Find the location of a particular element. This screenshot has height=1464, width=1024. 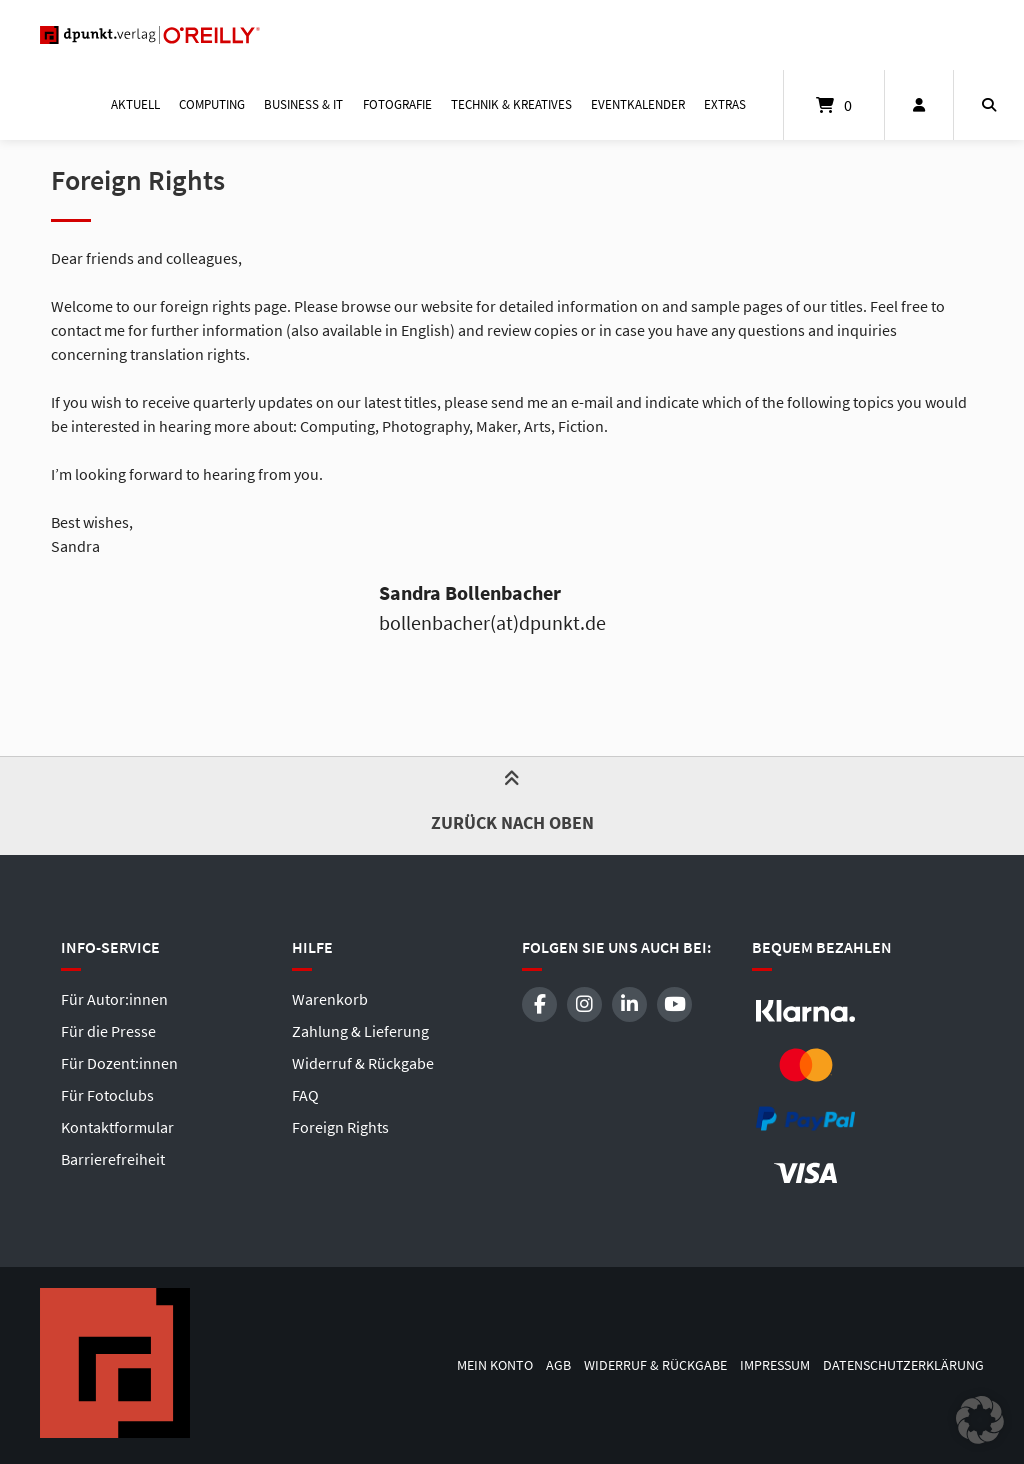

Warenkorb is located at coordinates (330, 999).